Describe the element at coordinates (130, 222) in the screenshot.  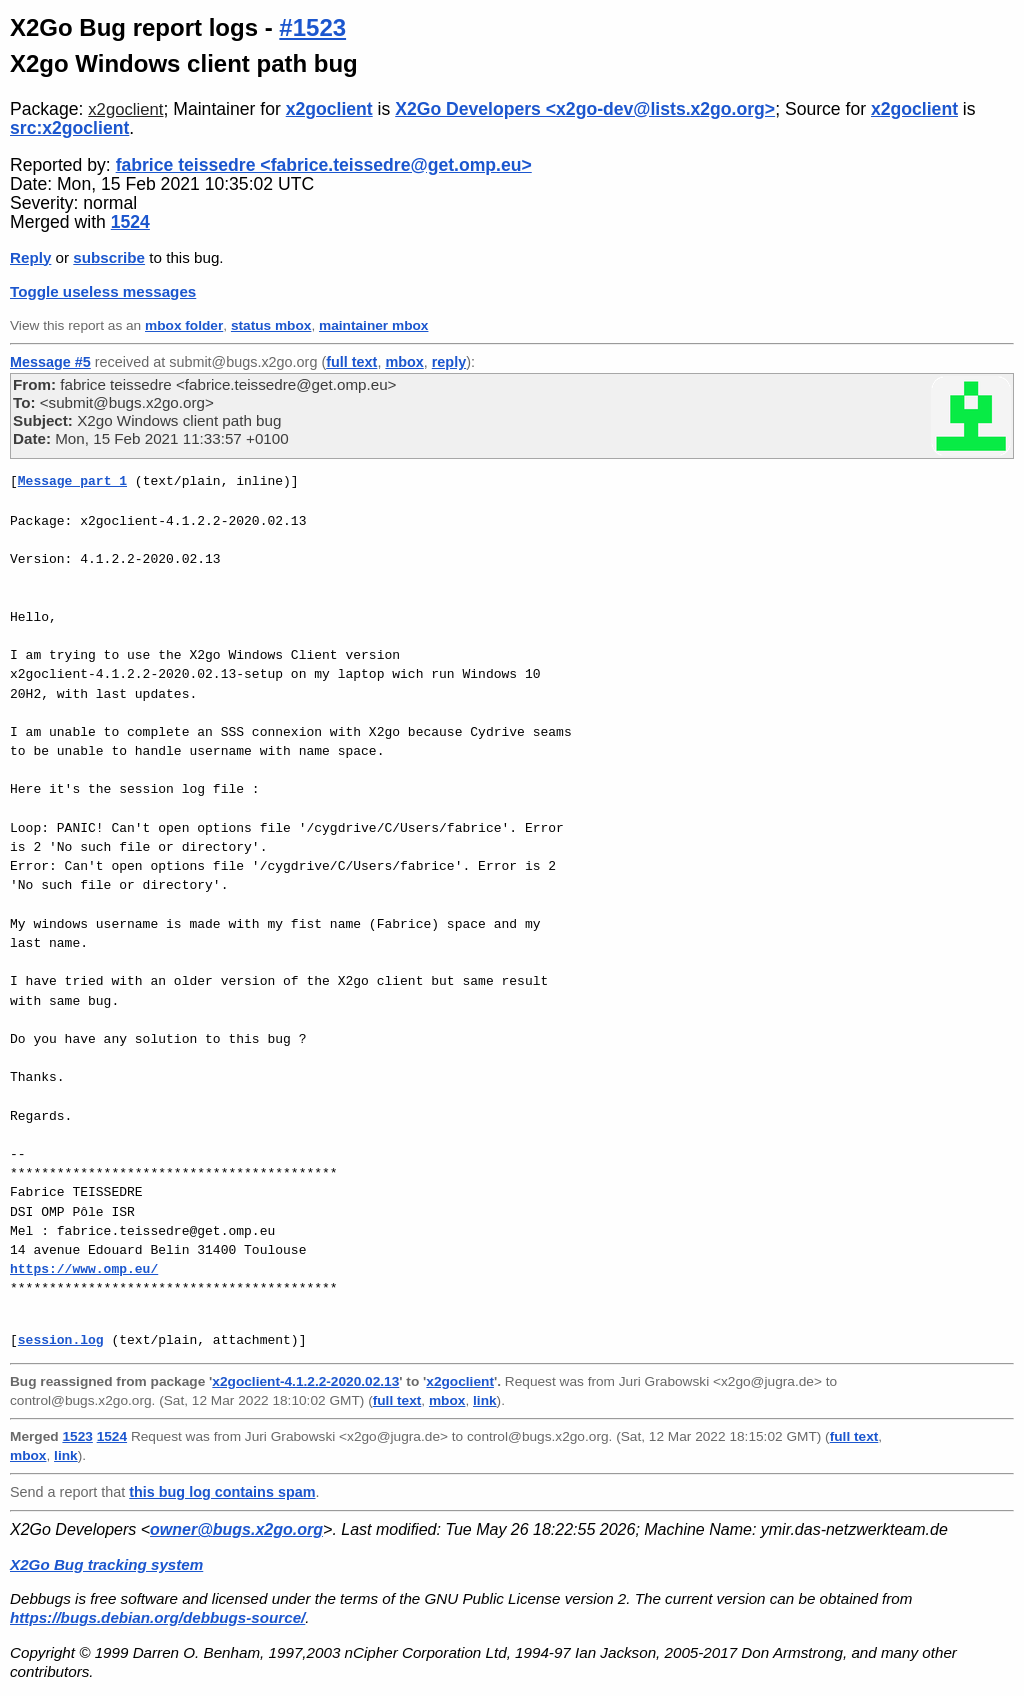
I see `1524` at that location.